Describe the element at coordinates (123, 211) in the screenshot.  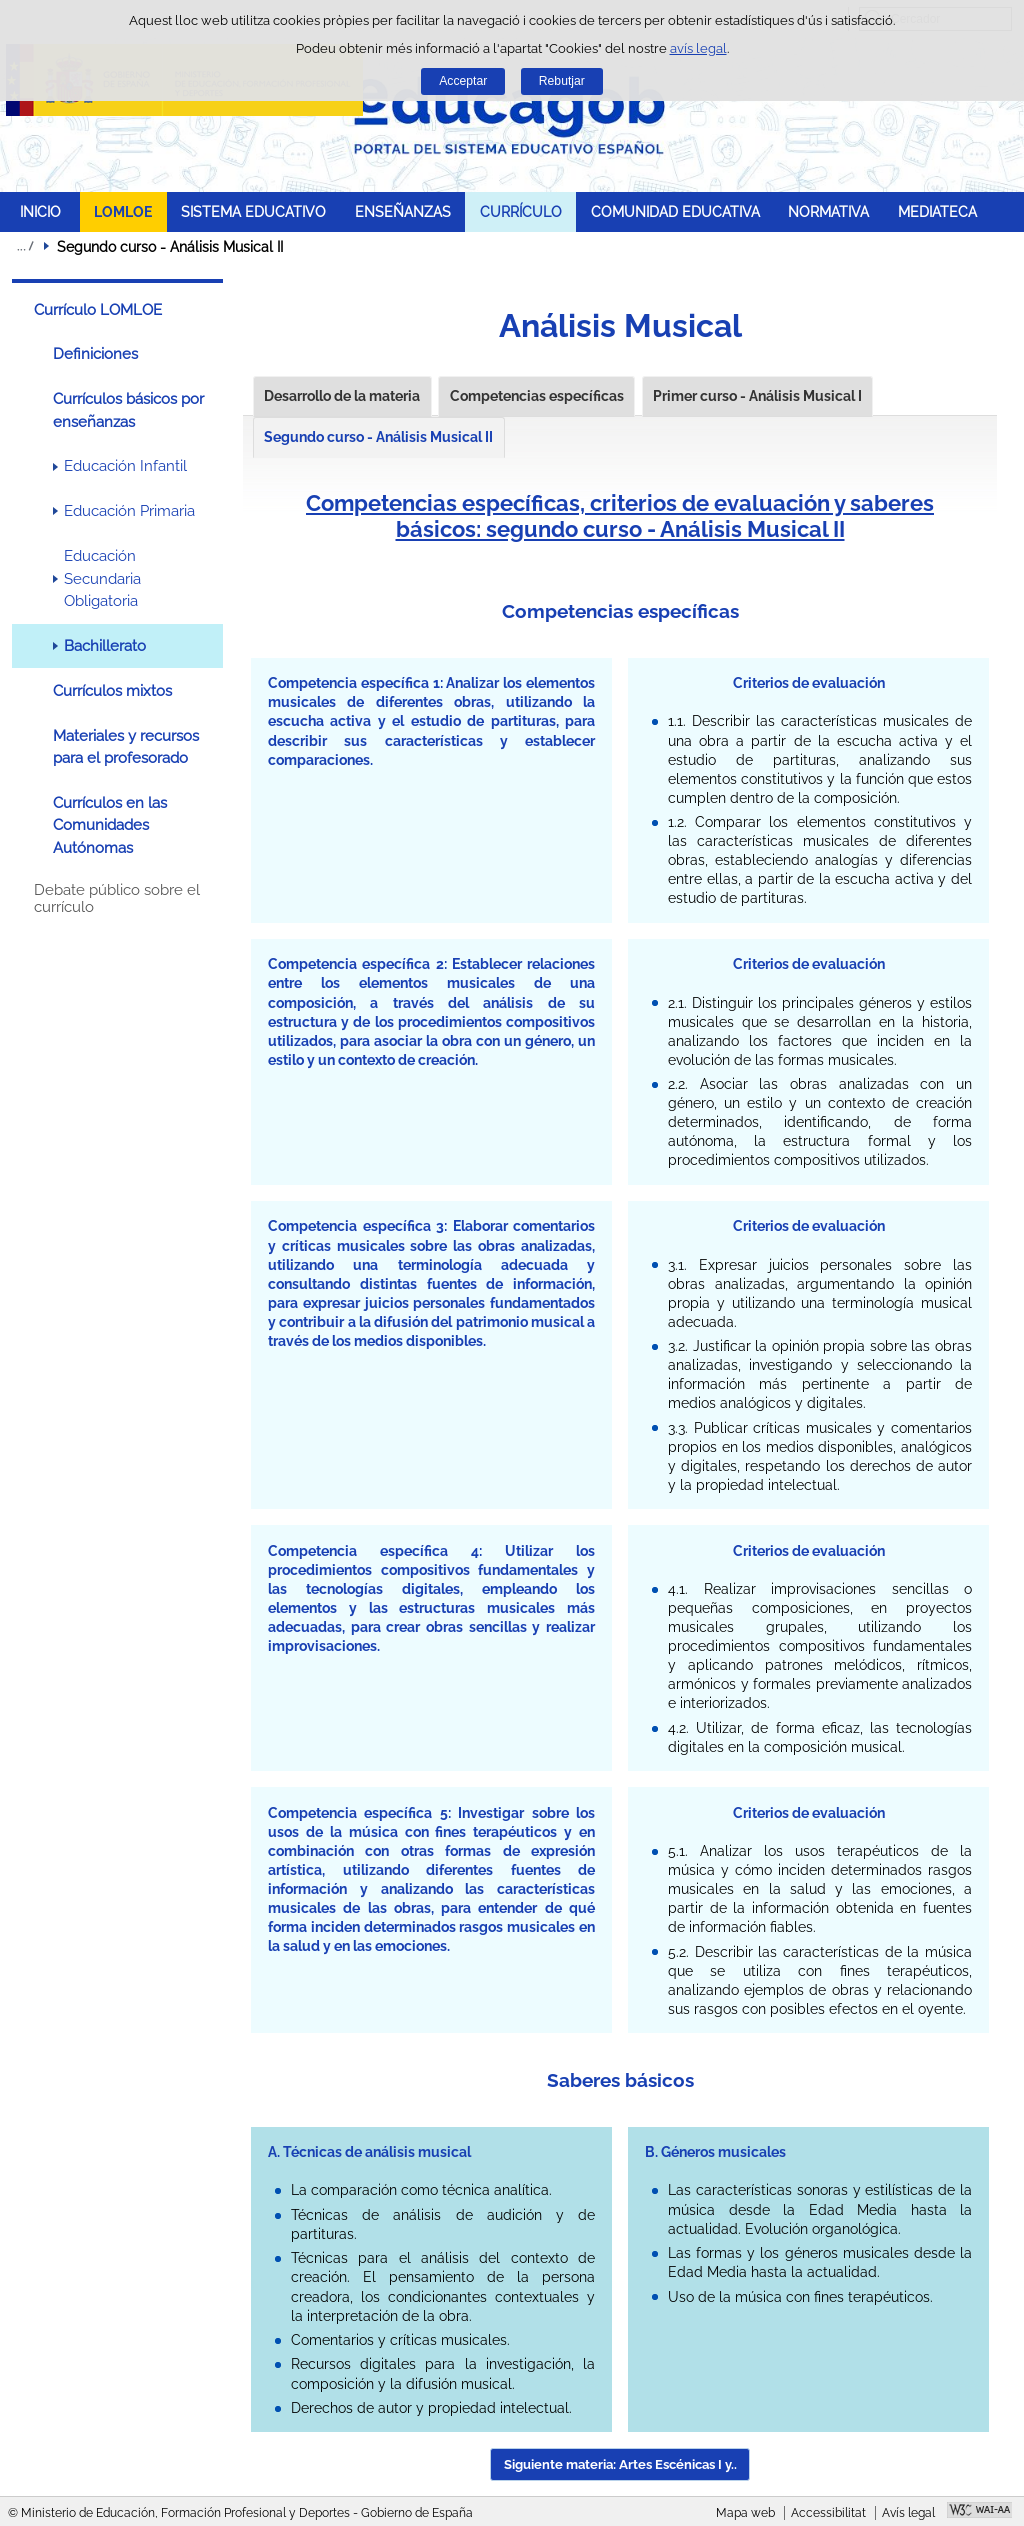
I see `LOMLOE` at that location.